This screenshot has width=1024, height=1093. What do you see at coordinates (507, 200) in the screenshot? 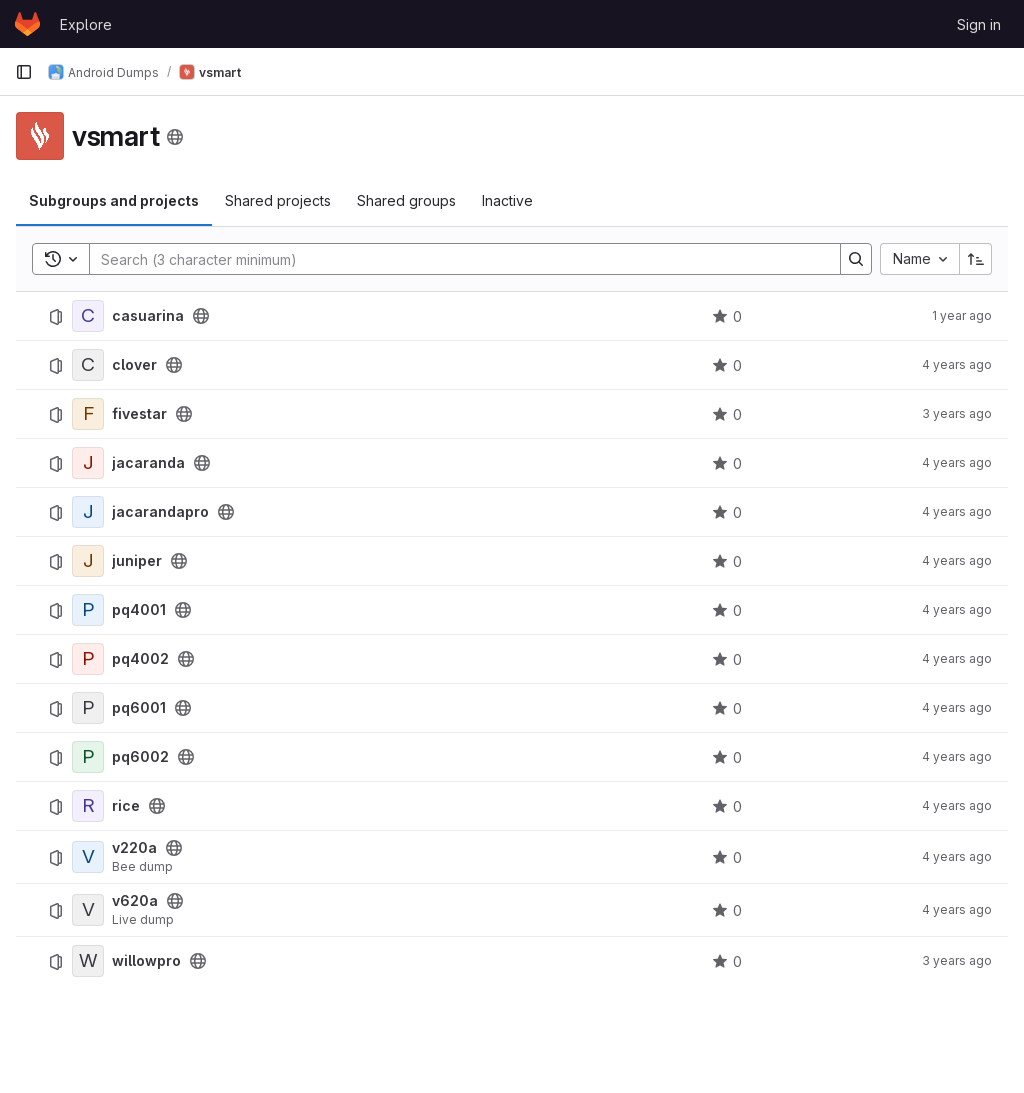
I see `Inactive [tab]` at bounding box center [507, 200].